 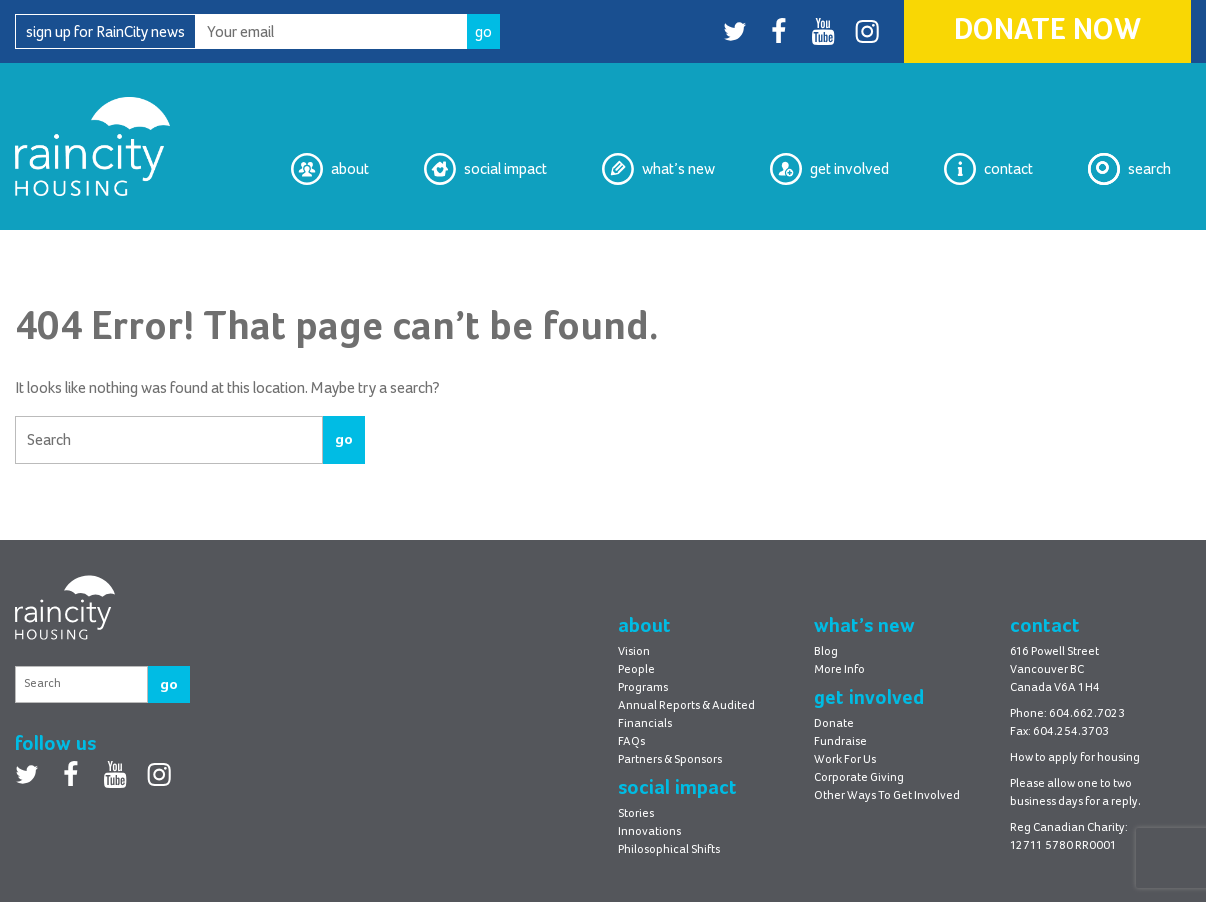 What do you see at coordinates (330, 169) in the screenshot?
I see `About` at bounding box center [330, 169].